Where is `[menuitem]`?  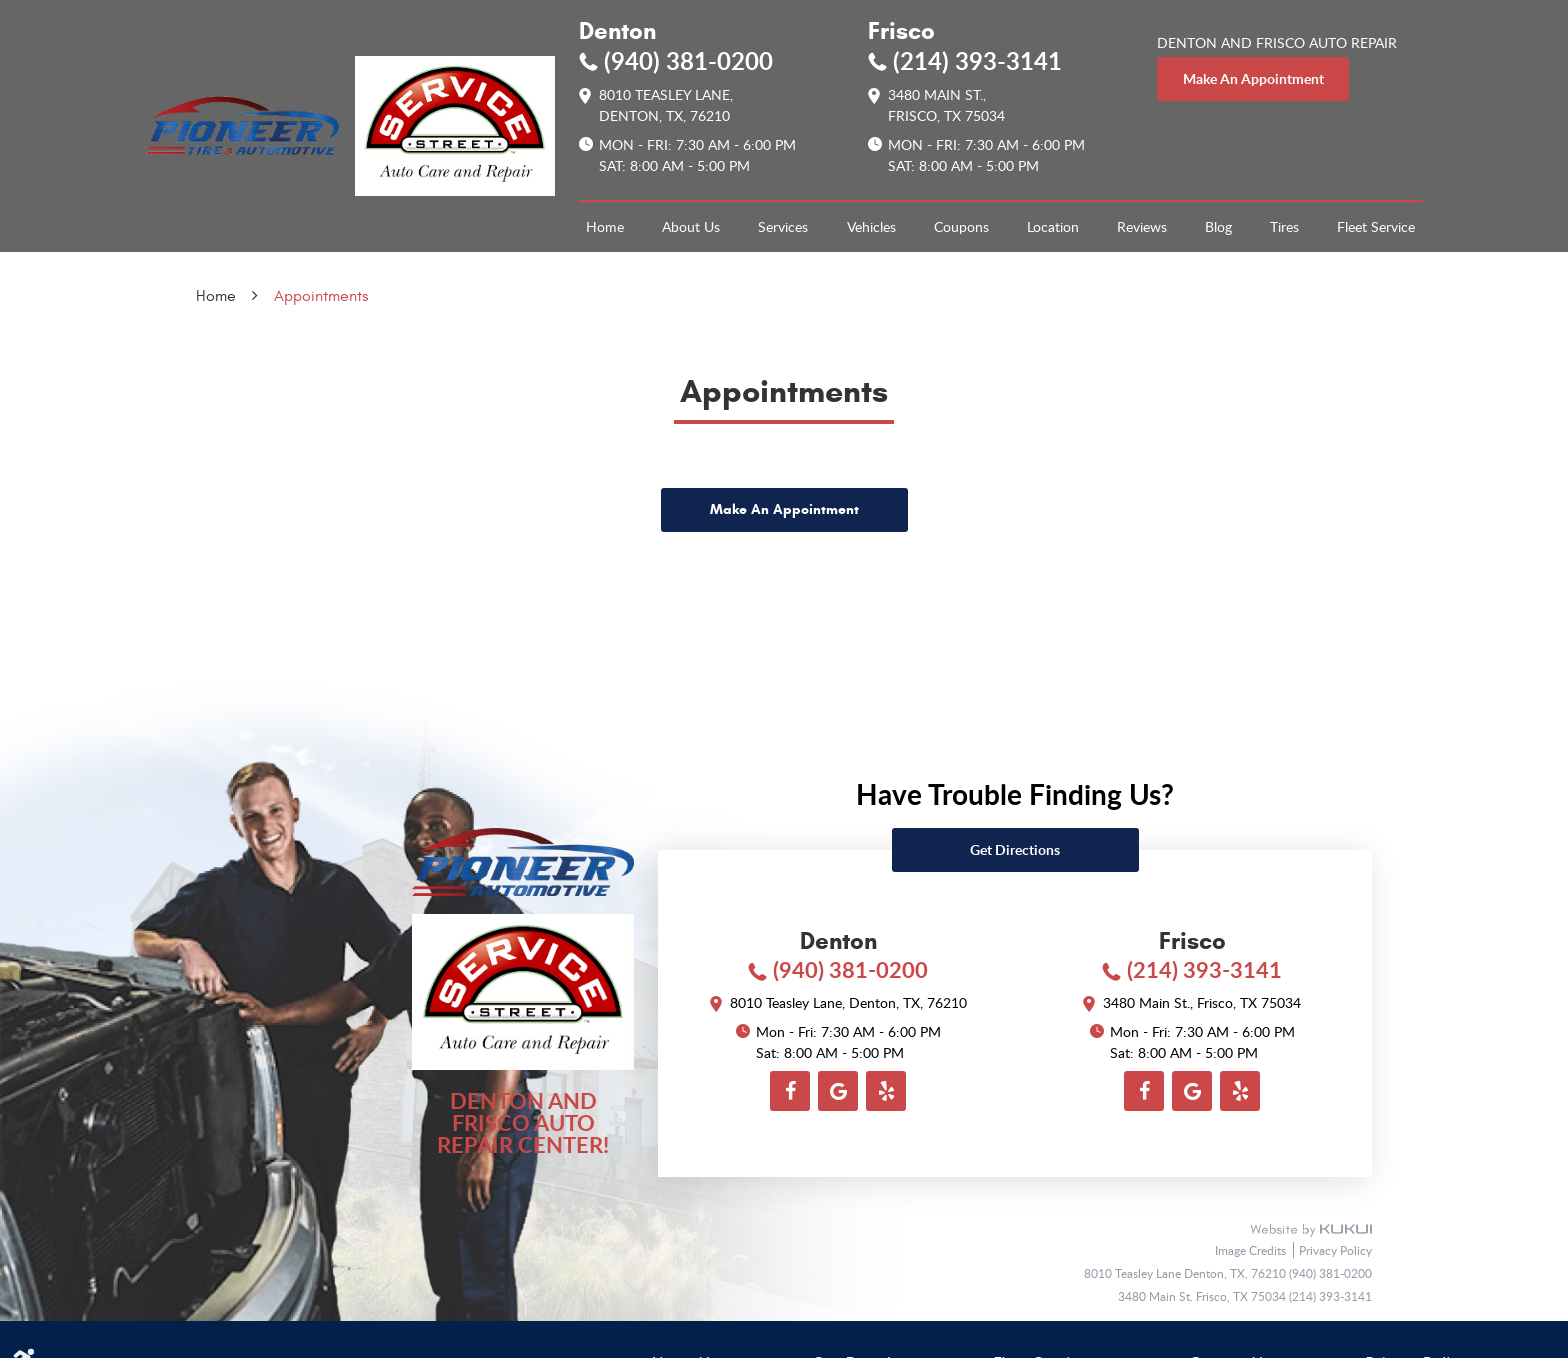 [menuitem] is located at coordinates (605, 227).